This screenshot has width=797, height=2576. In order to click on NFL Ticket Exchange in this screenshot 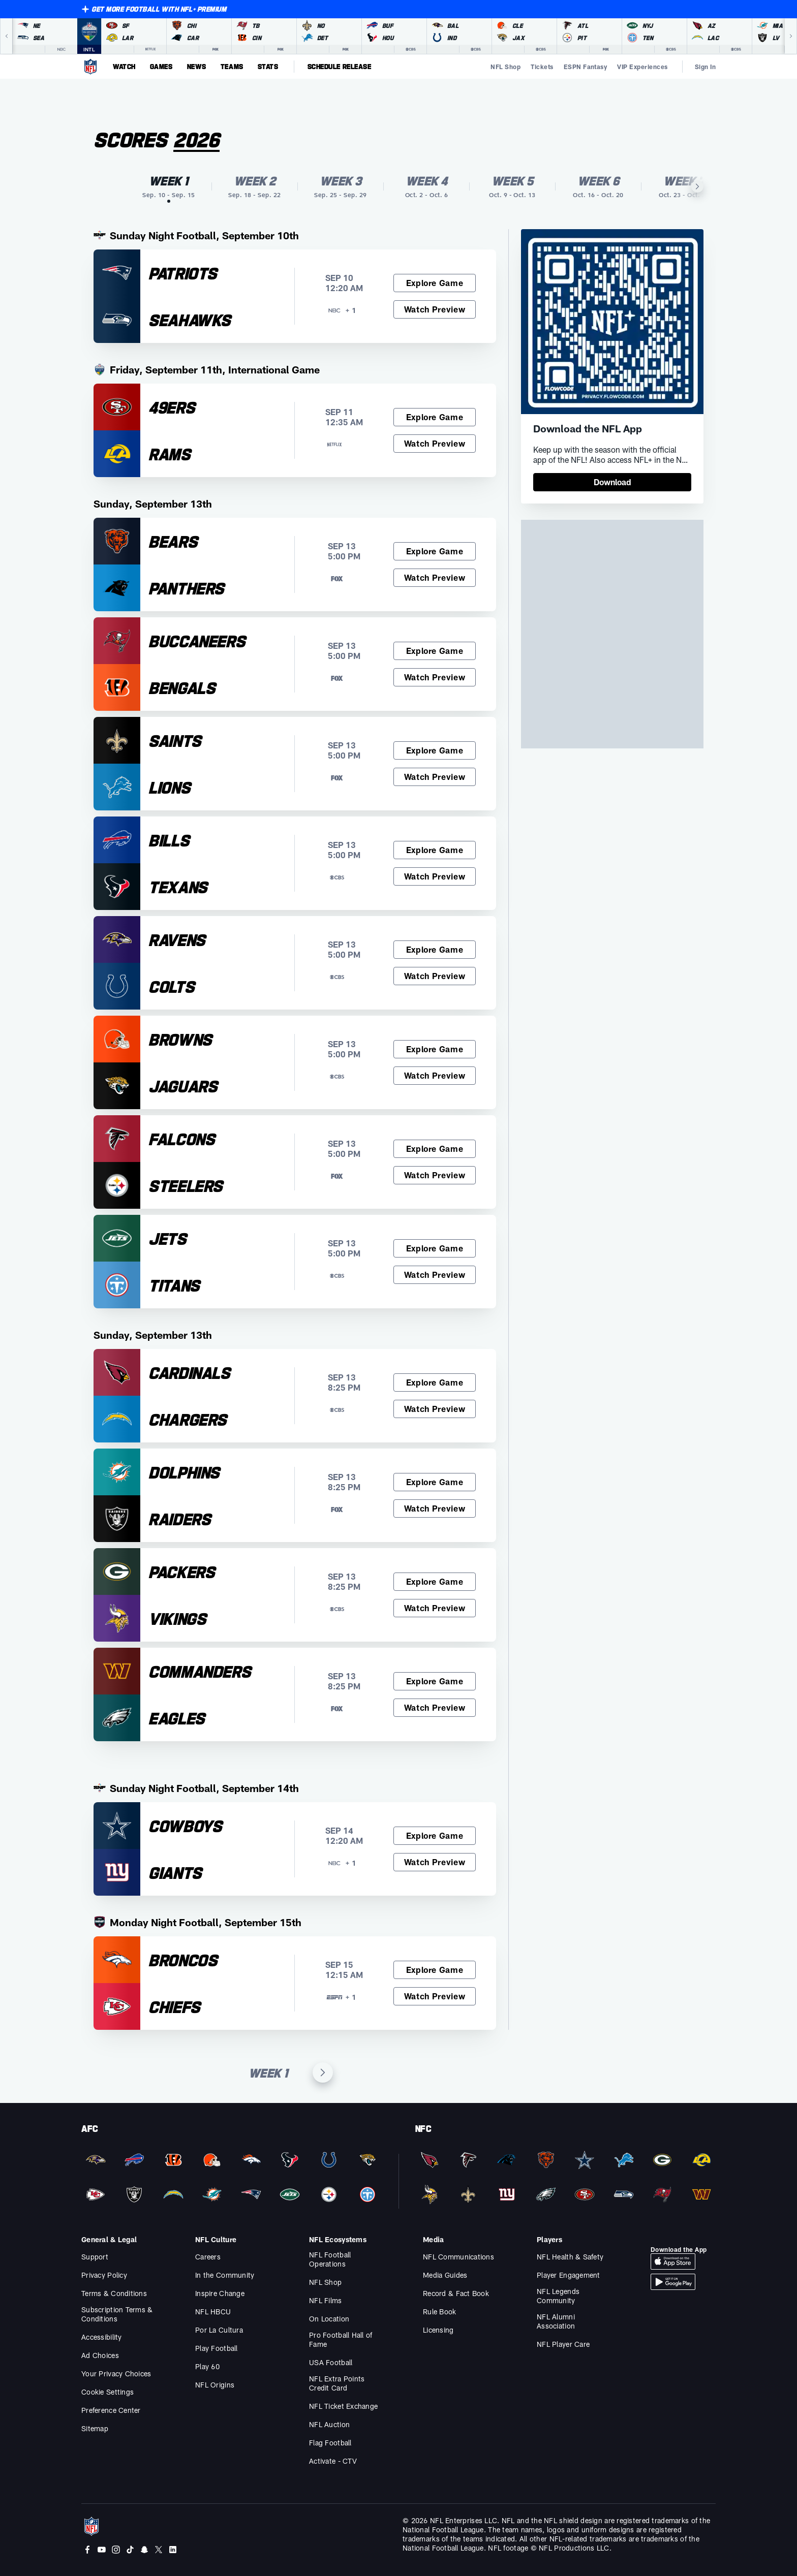, I will do `click(343, 2406)`.